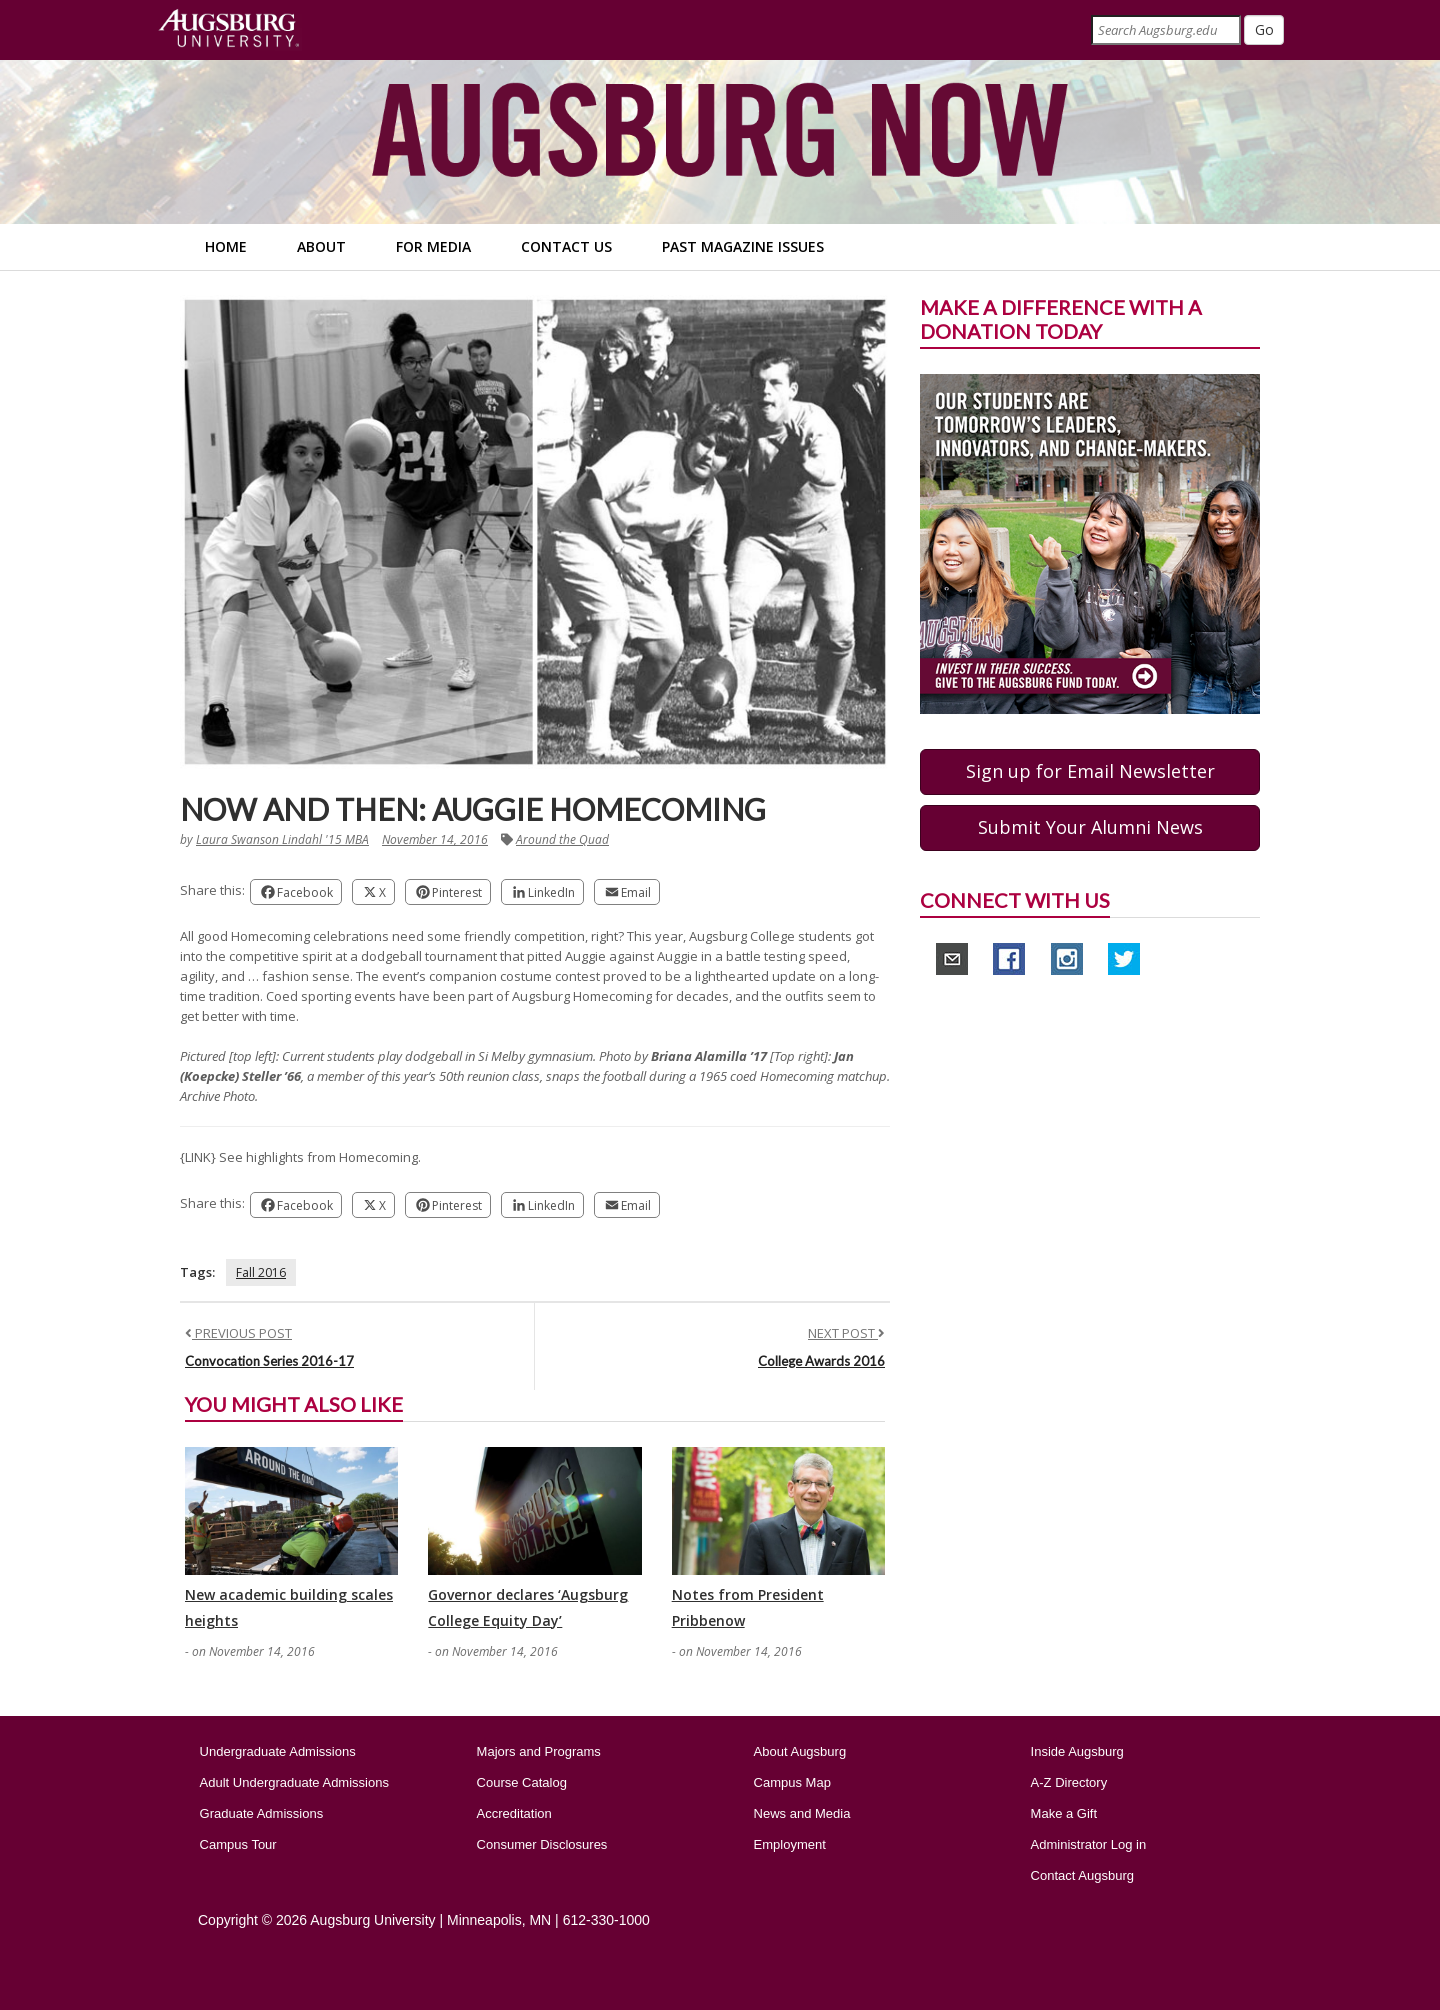 This screenshot has height=2010, width=1440. I want to click on Convocation Series 2016-17, so click(269, 1361).